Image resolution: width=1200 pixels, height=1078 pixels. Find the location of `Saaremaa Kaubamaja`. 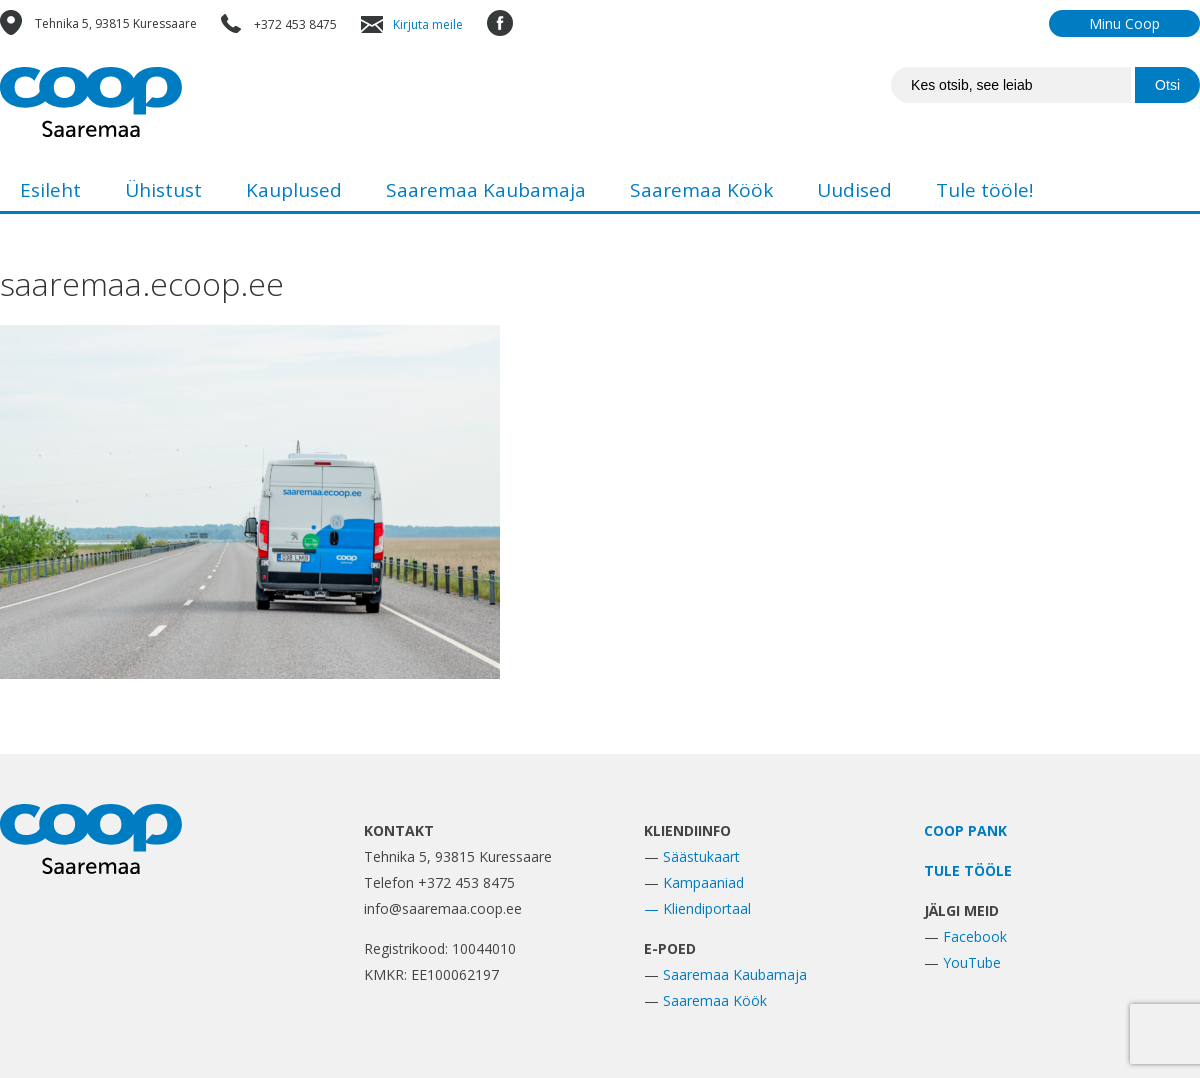

Saaremaa Kaubamaja is located at coordinates (486, 190).